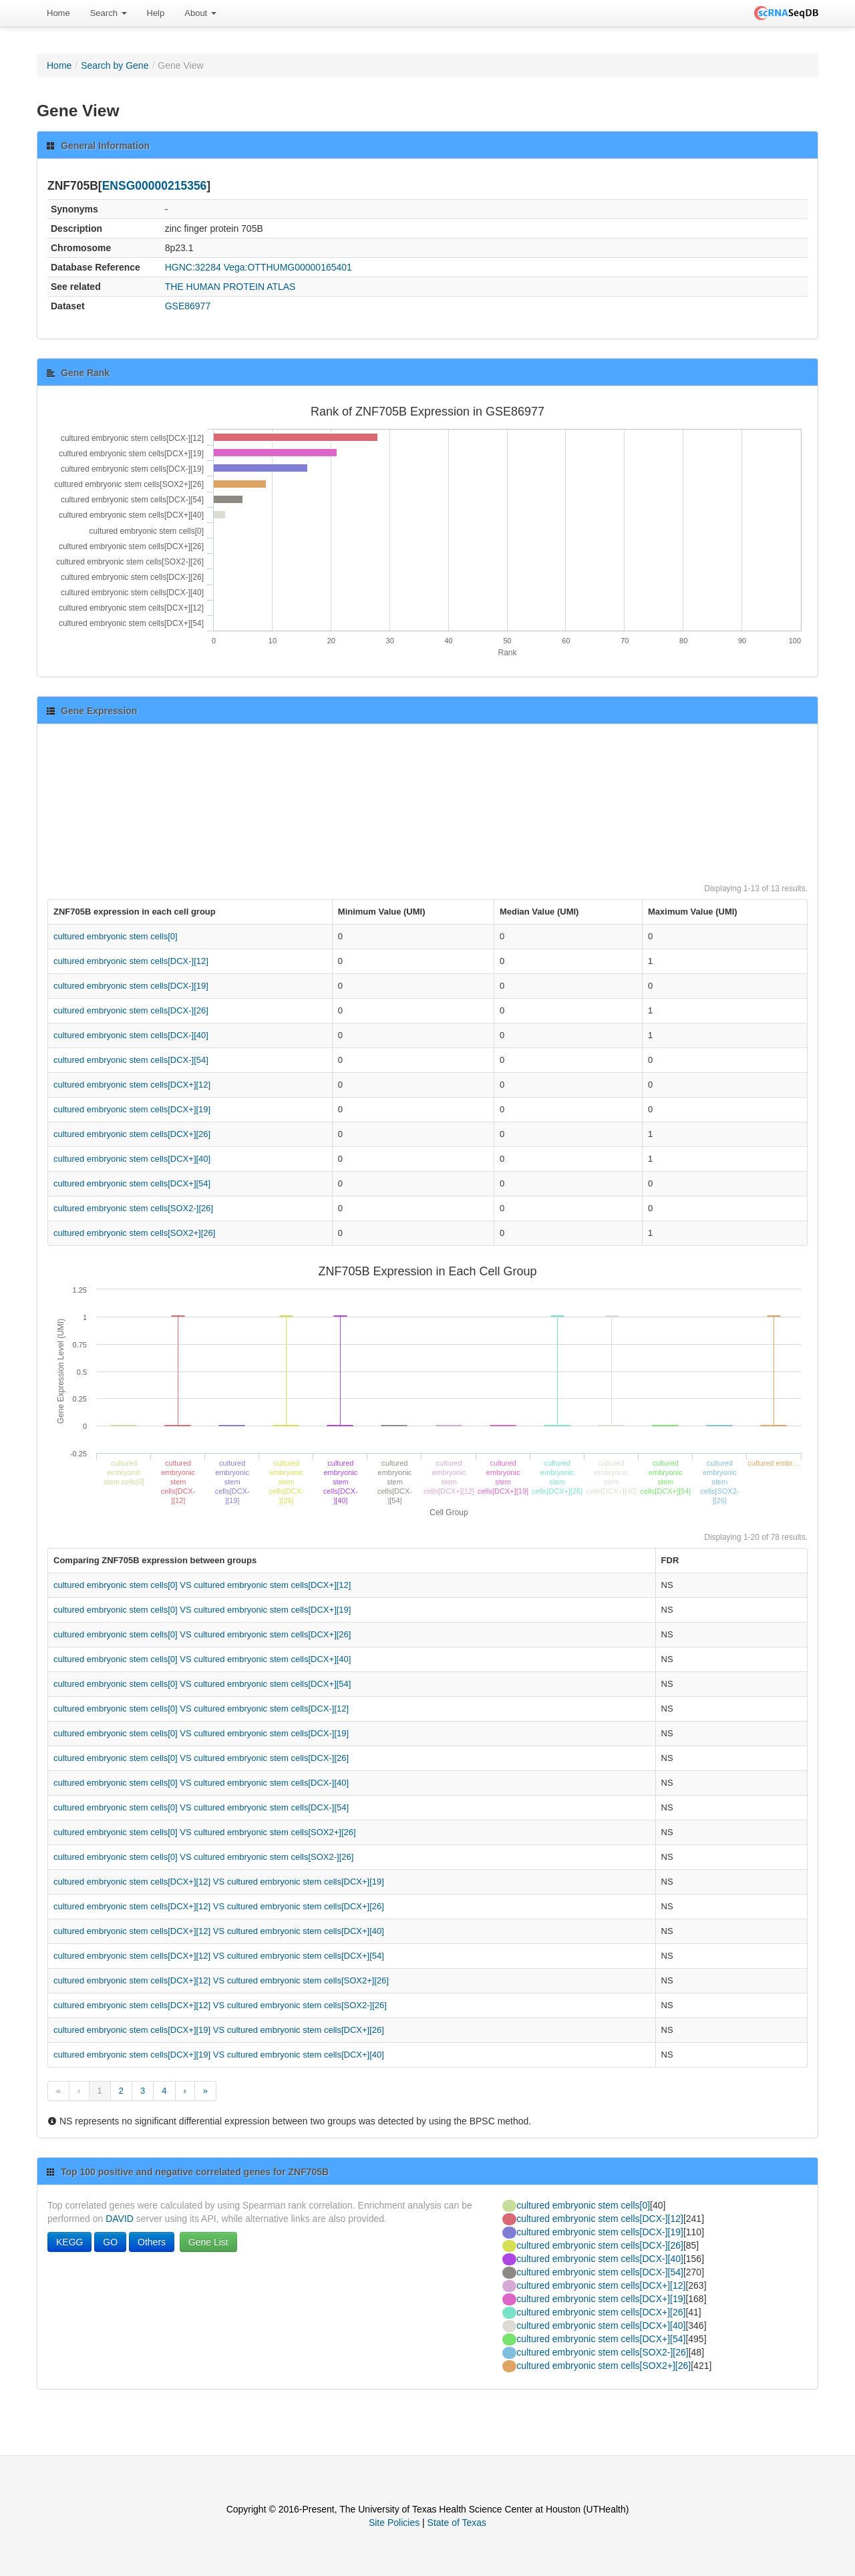 This screenshot has height=2576, width=855. I want to click on cultured embryonic stem cells[0] VS cultured embryonic stem cells[DCX-][19], so click(201, 1733).